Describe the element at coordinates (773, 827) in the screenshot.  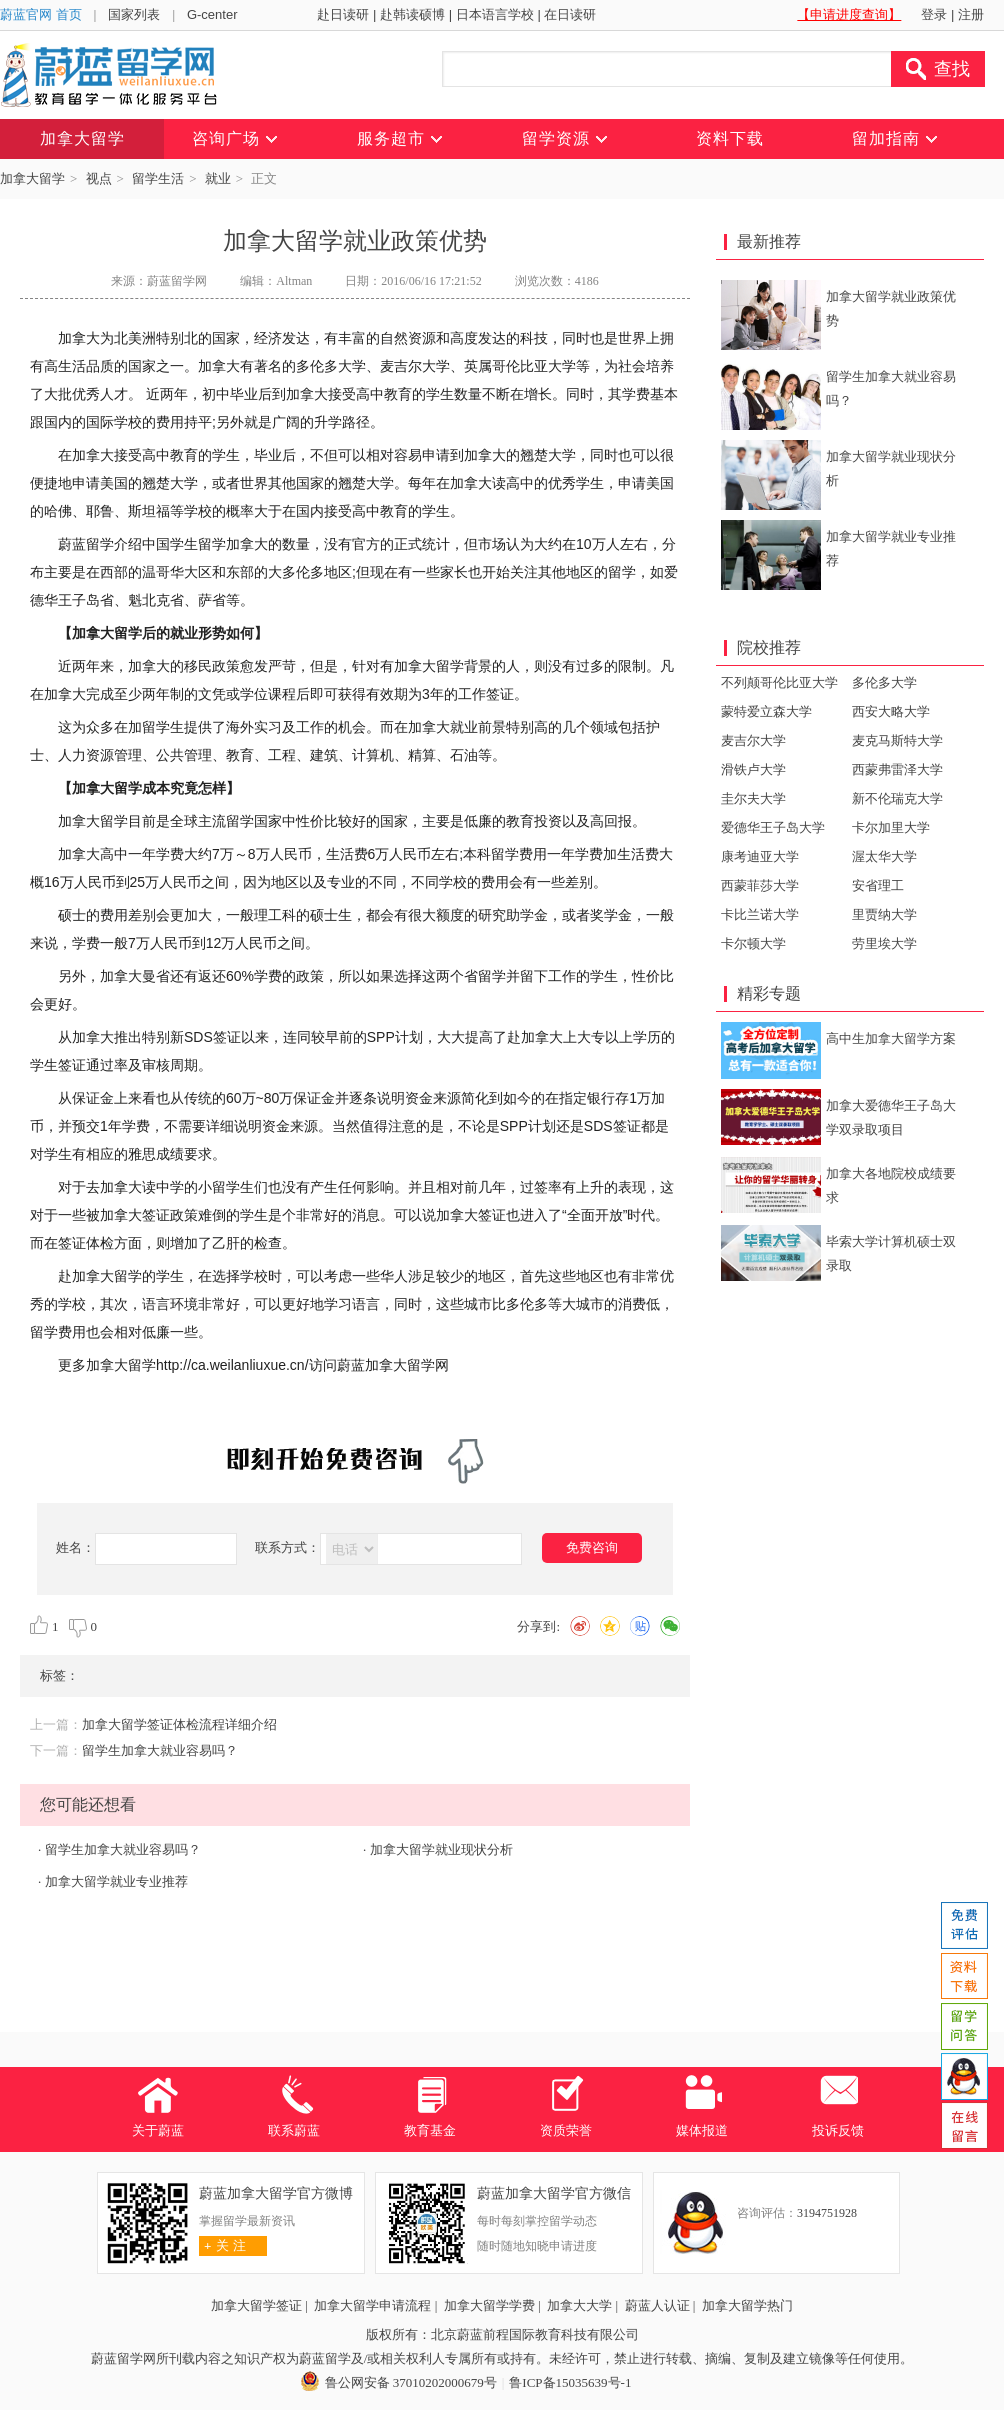
I see `爱德华王子岛大学` at that location.